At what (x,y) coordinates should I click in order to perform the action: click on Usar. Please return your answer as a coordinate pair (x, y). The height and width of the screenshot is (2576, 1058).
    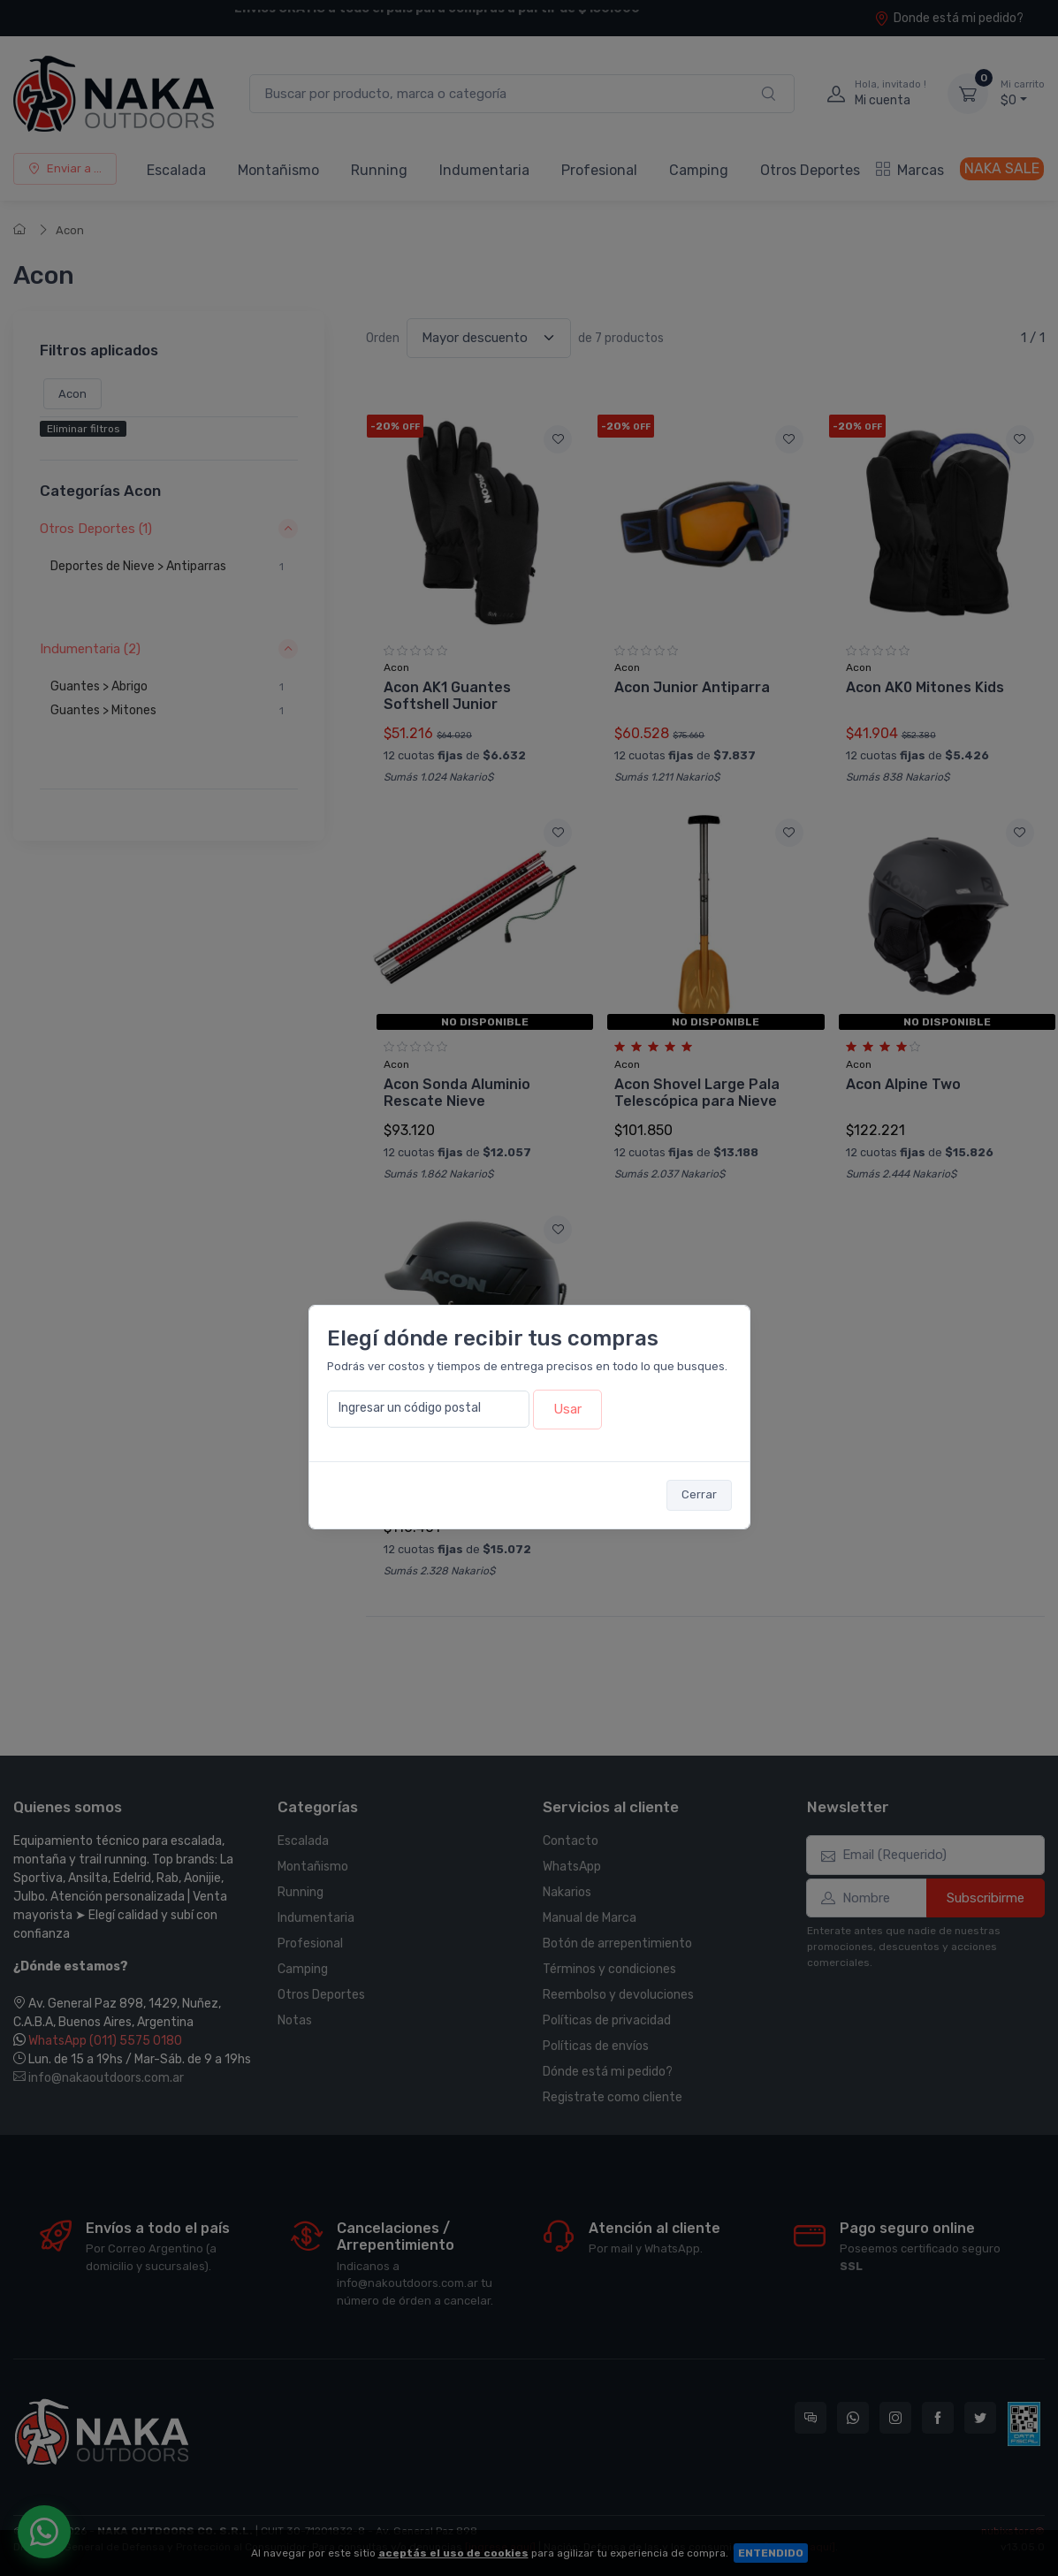
    Looking at the image, I should click on (567, 1409).